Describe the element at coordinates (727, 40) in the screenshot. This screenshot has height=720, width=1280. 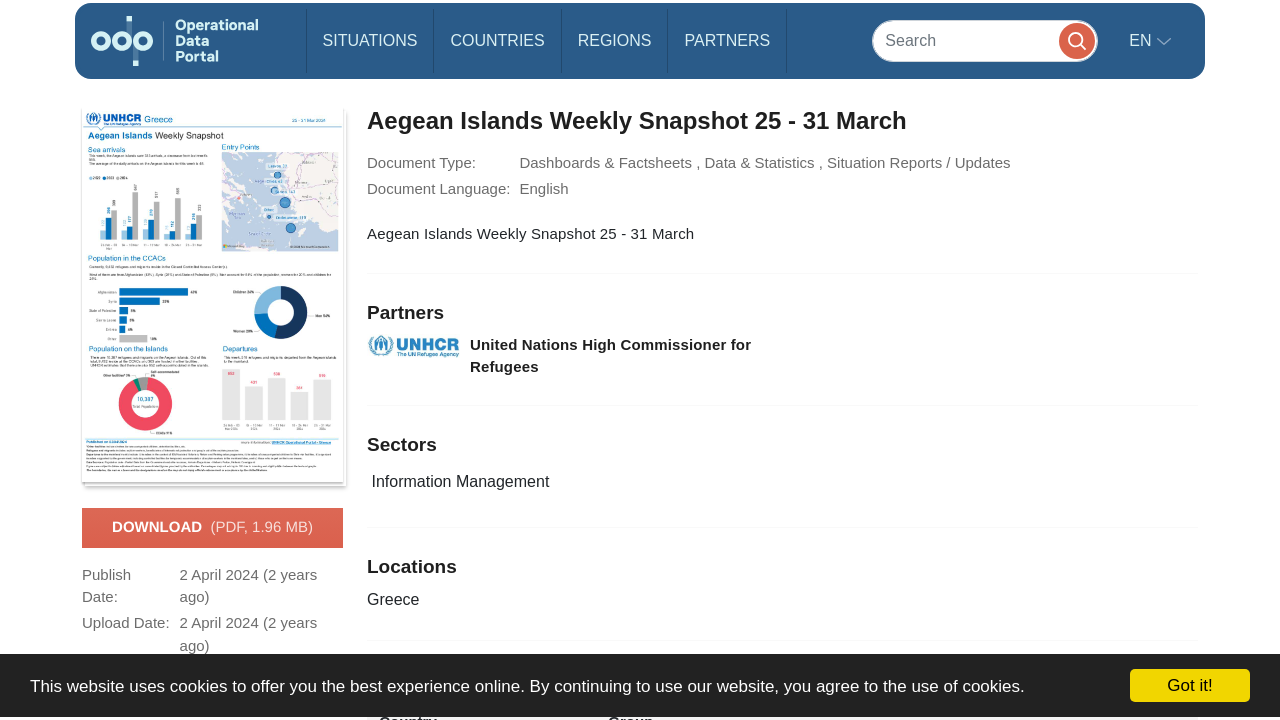
I see `Partners` at that location.